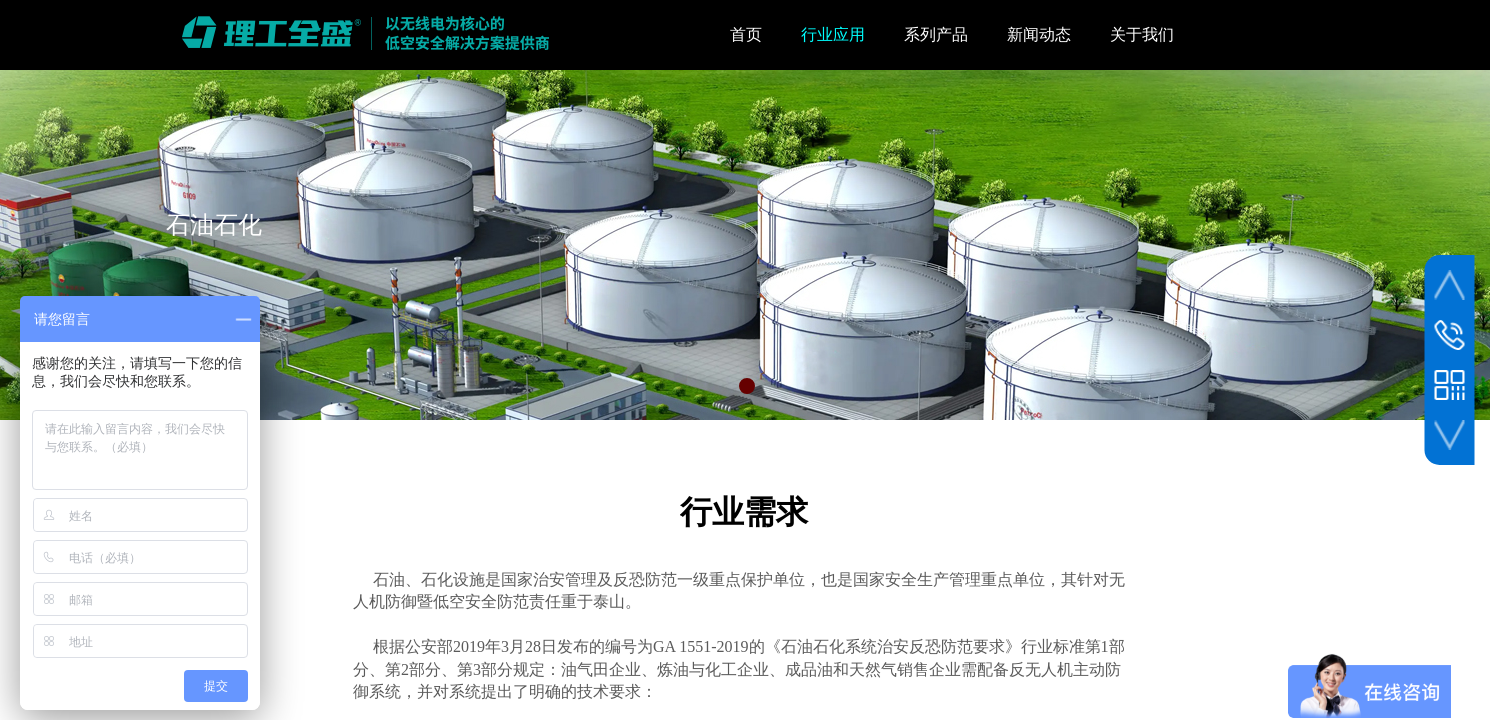  Describe the element at coordinates (1142, 34) in the screenshot. I see `关于我们` at that location.